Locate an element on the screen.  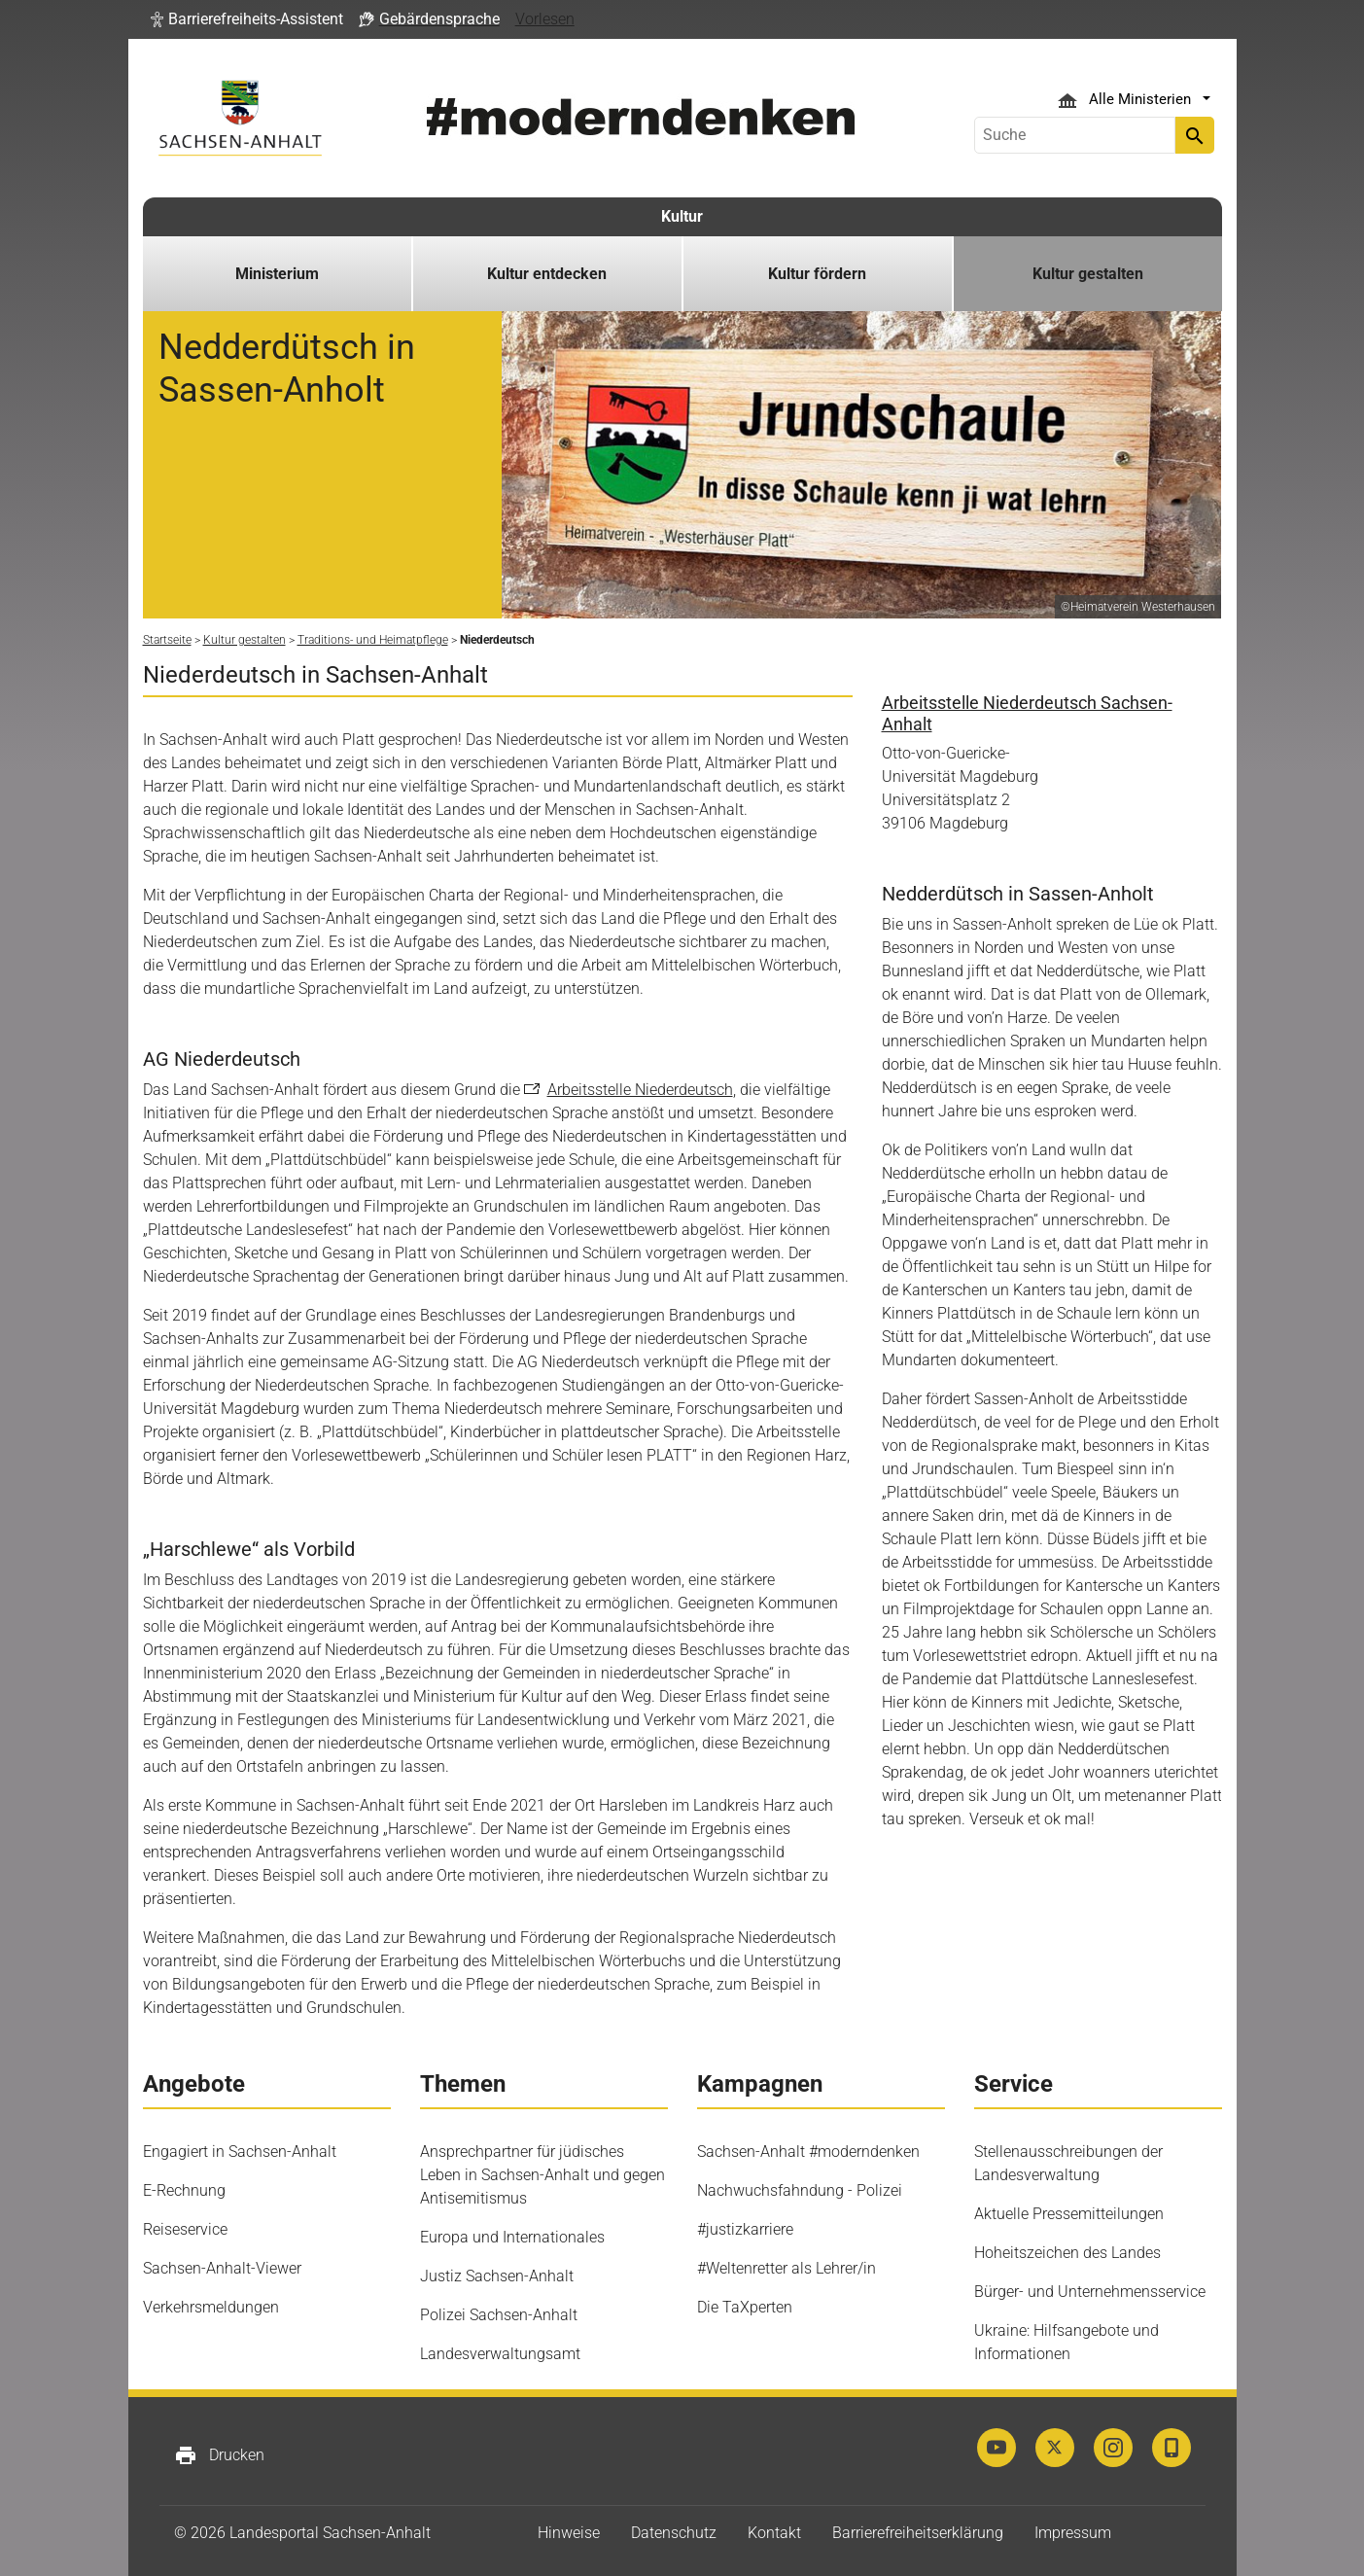
Justiz Sachsen-Anhalt is located at coordinates (497, 2276).